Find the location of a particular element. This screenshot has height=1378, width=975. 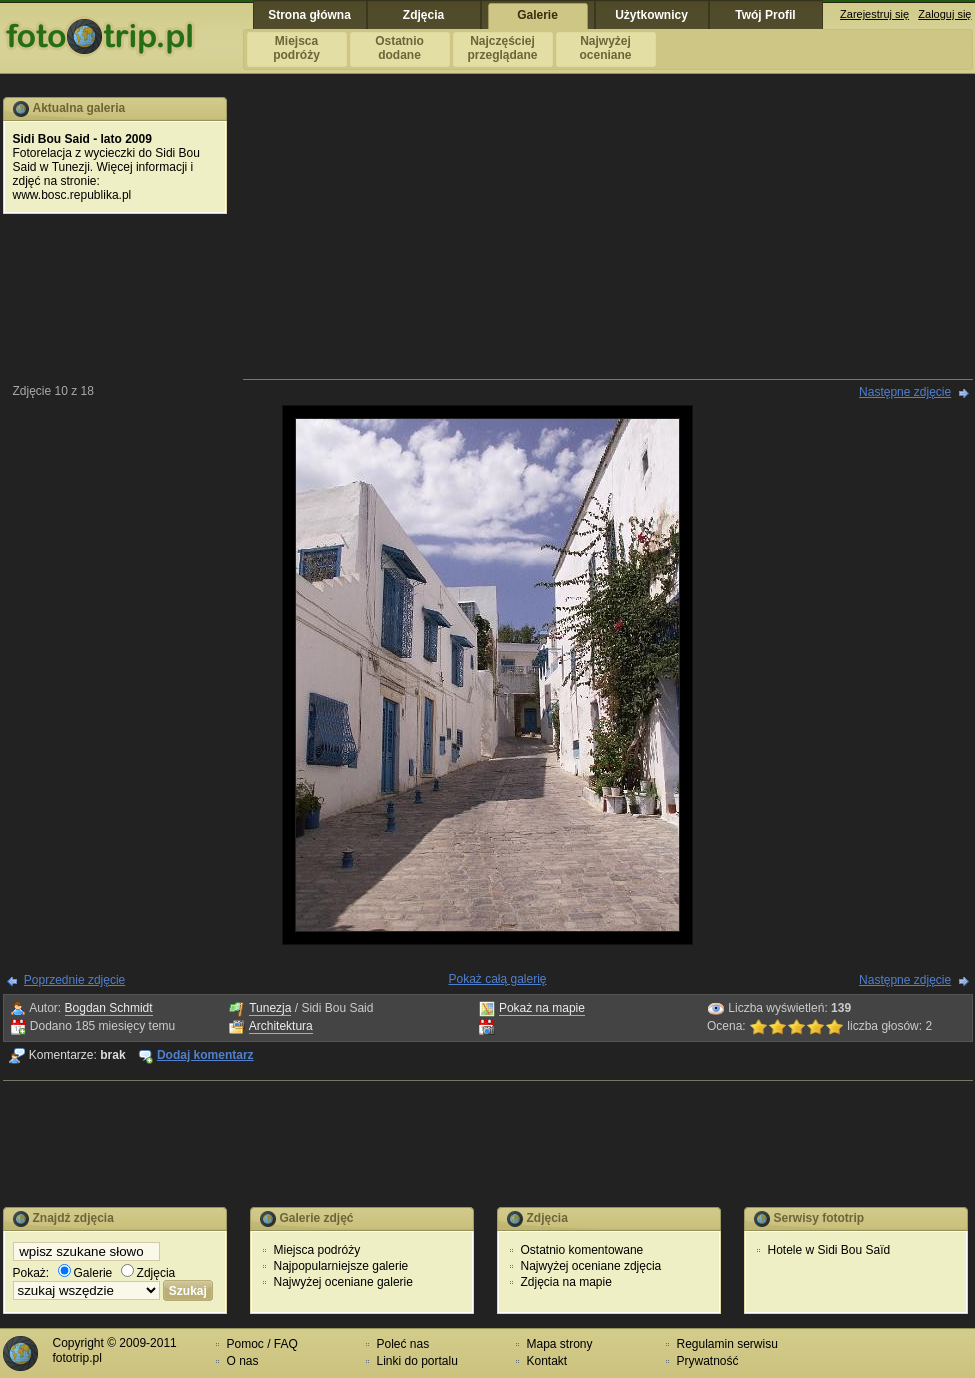

Galerie is located at coordinates (85, 1273).